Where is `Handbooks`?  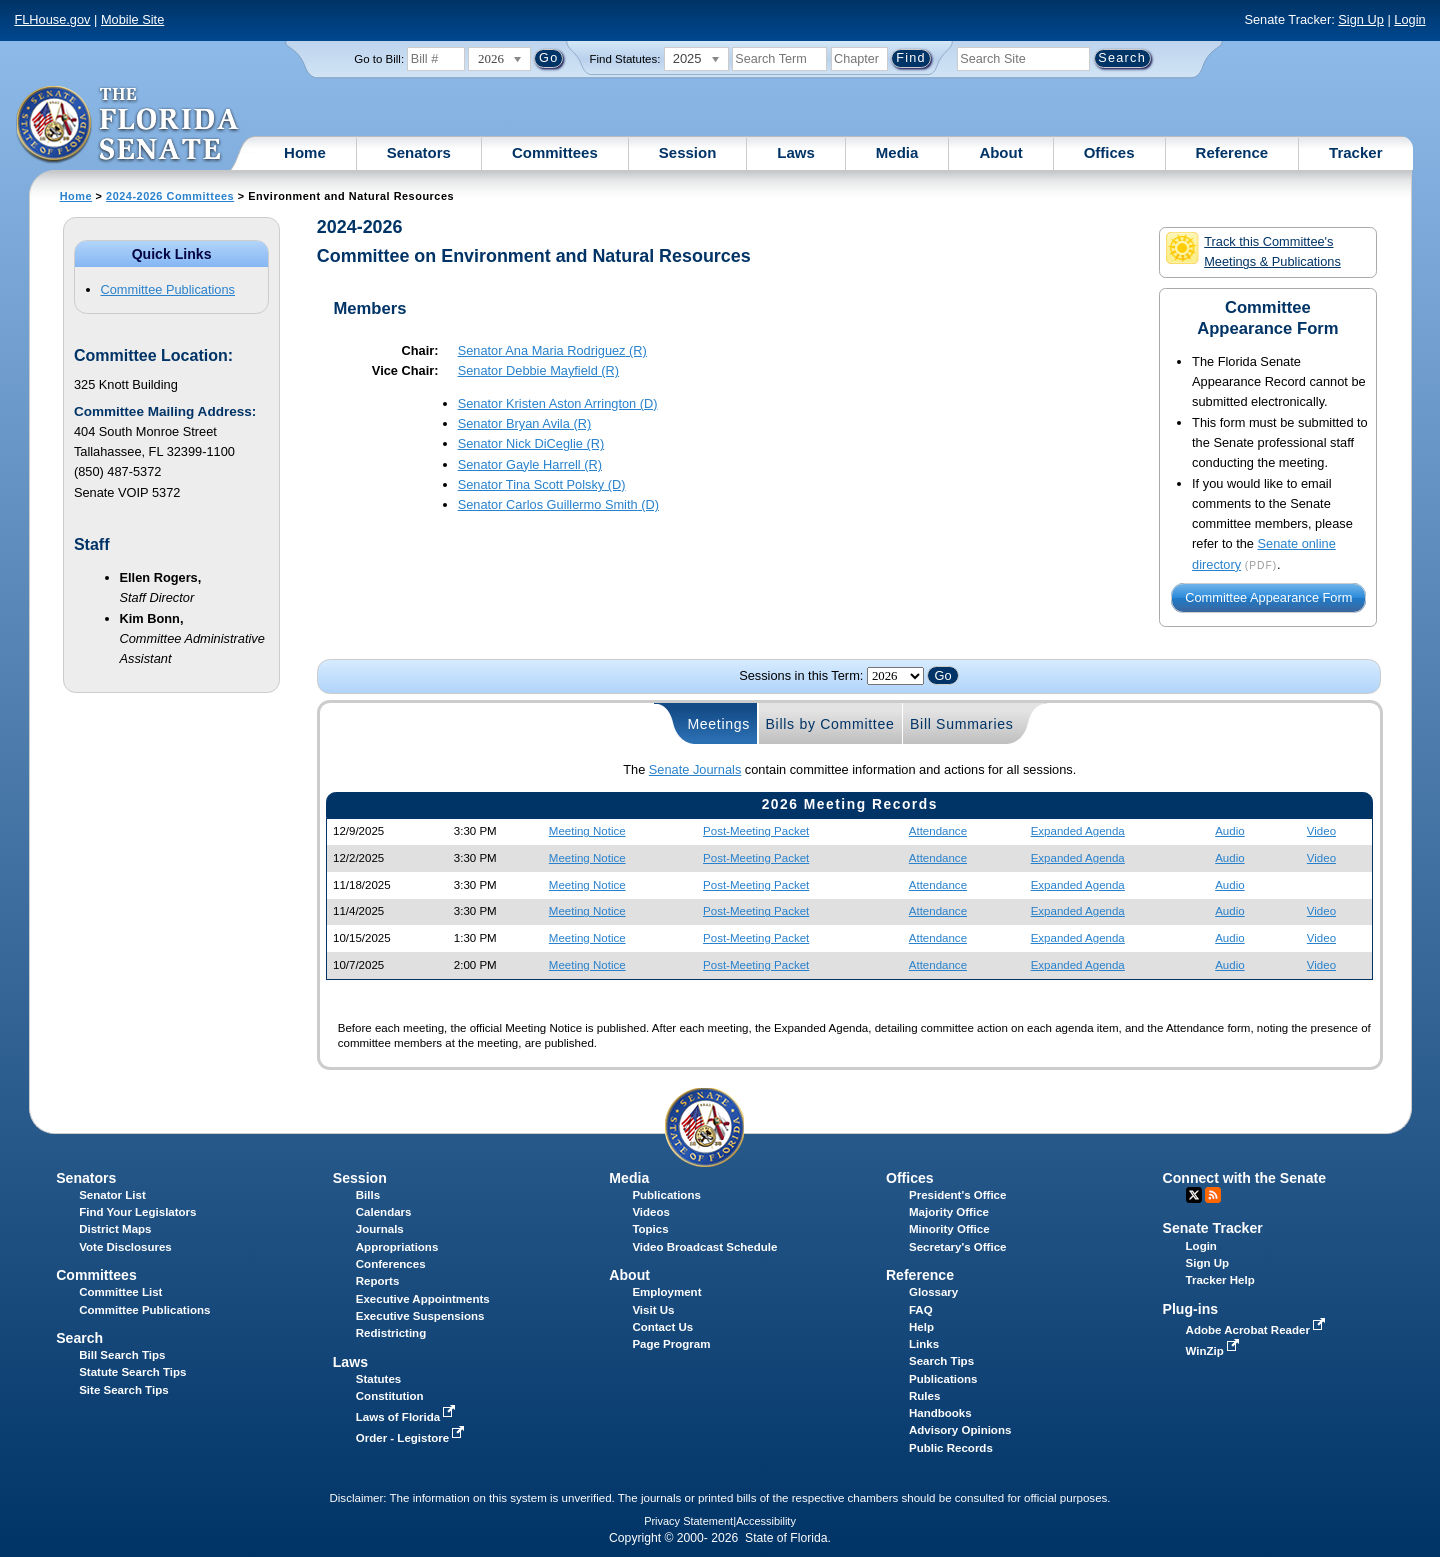
Handbooks is located at coordinates (940, 1413).